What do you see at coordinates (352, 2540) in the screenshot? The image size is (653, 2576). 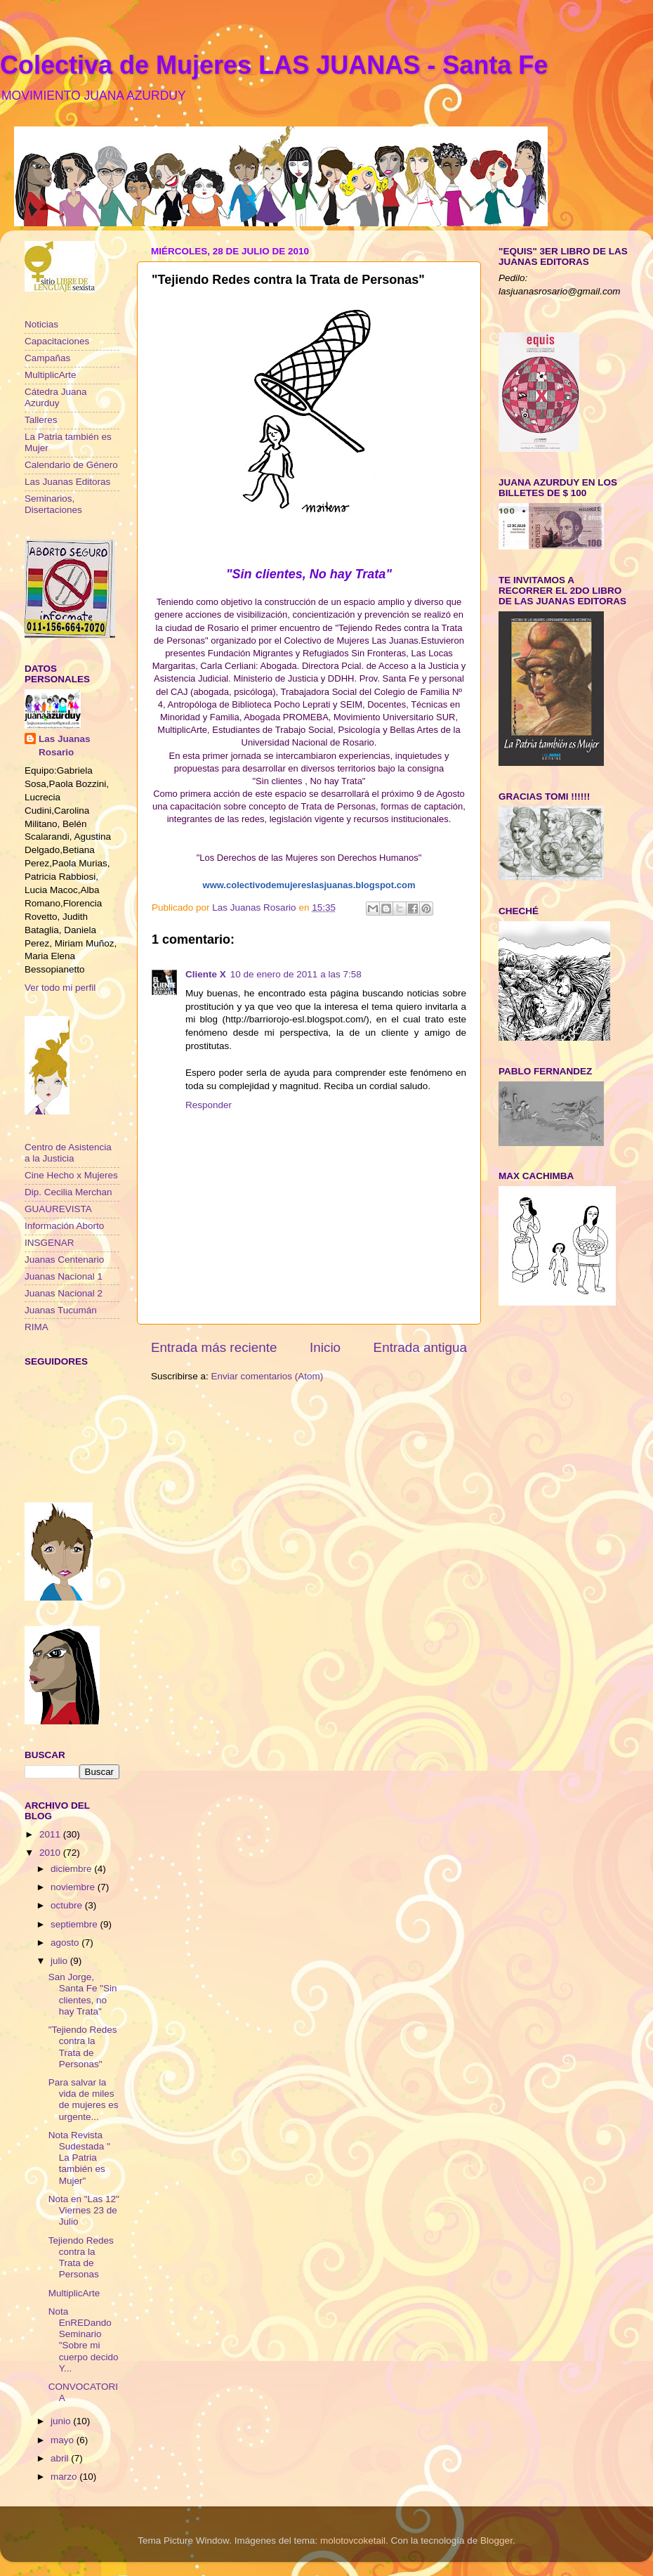 I see `molotovcoketail` at bounding box center [352, 2540].